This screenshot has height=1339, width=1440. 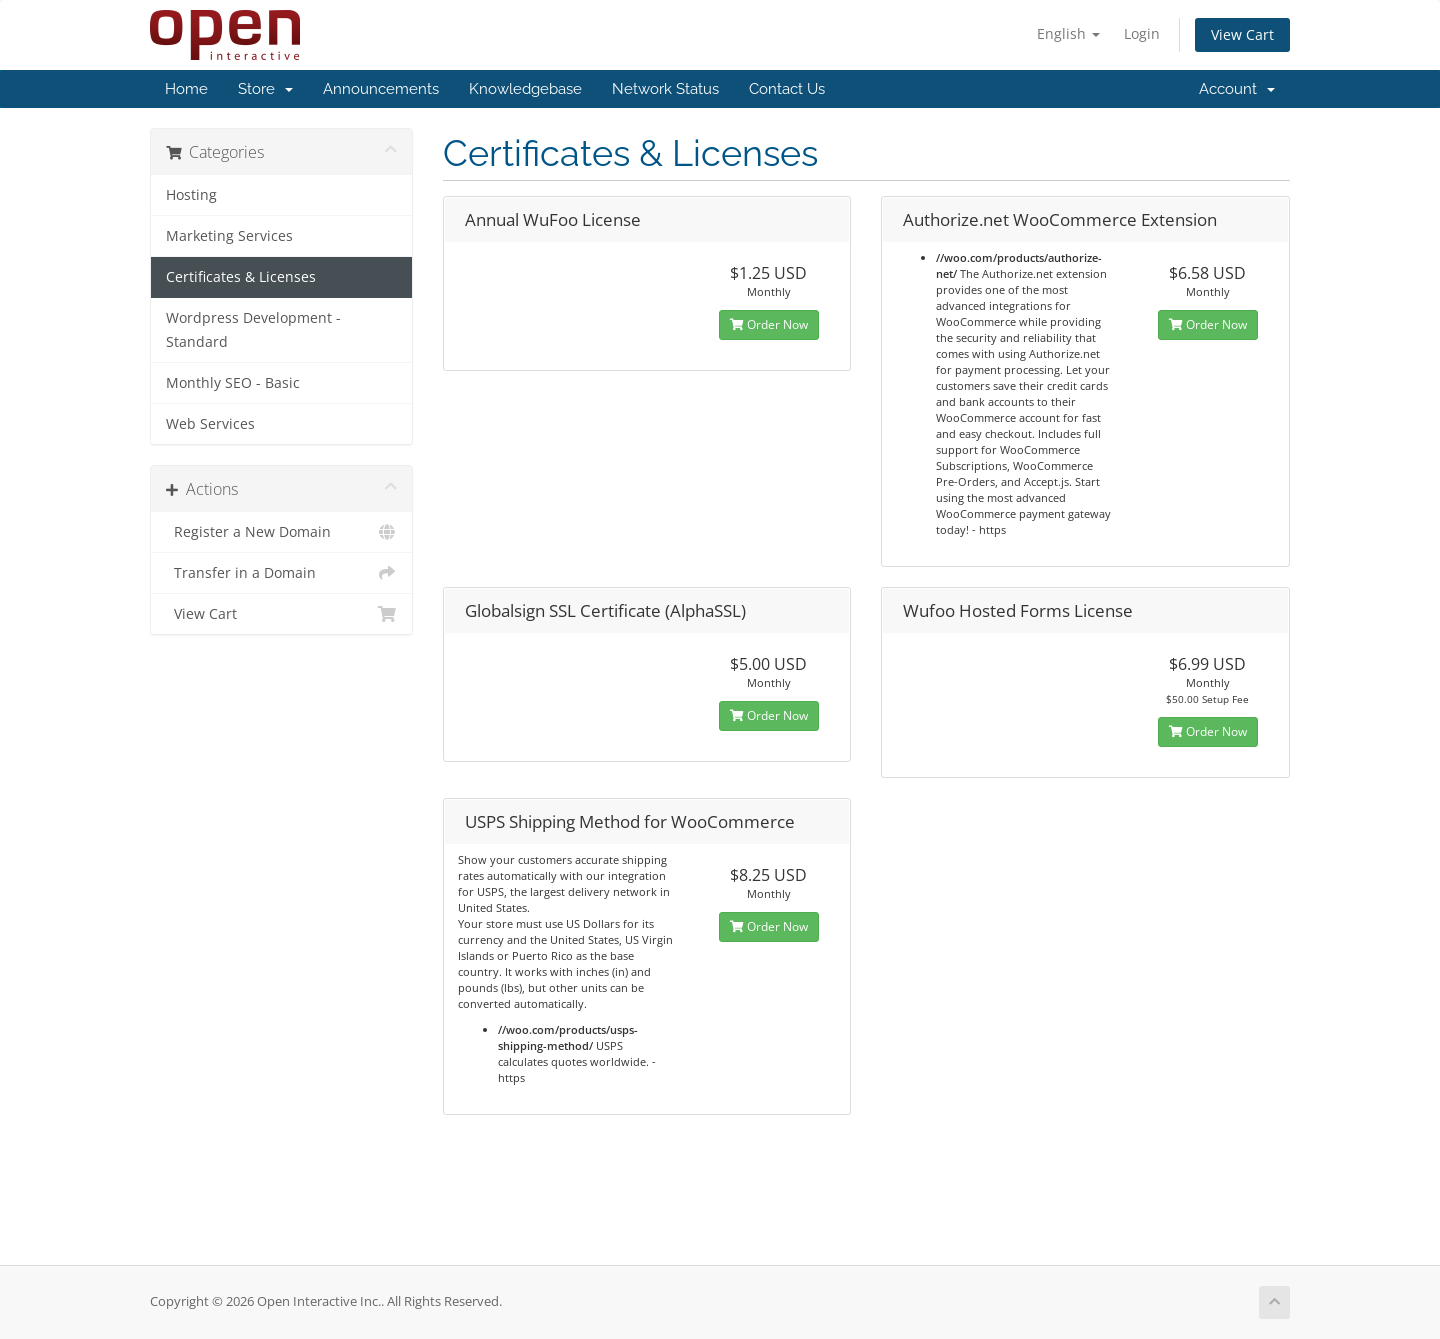 What do you see at coordinates (1237, 89) in the screenshot?
I see `Account` at bounding box center [1237, 89].